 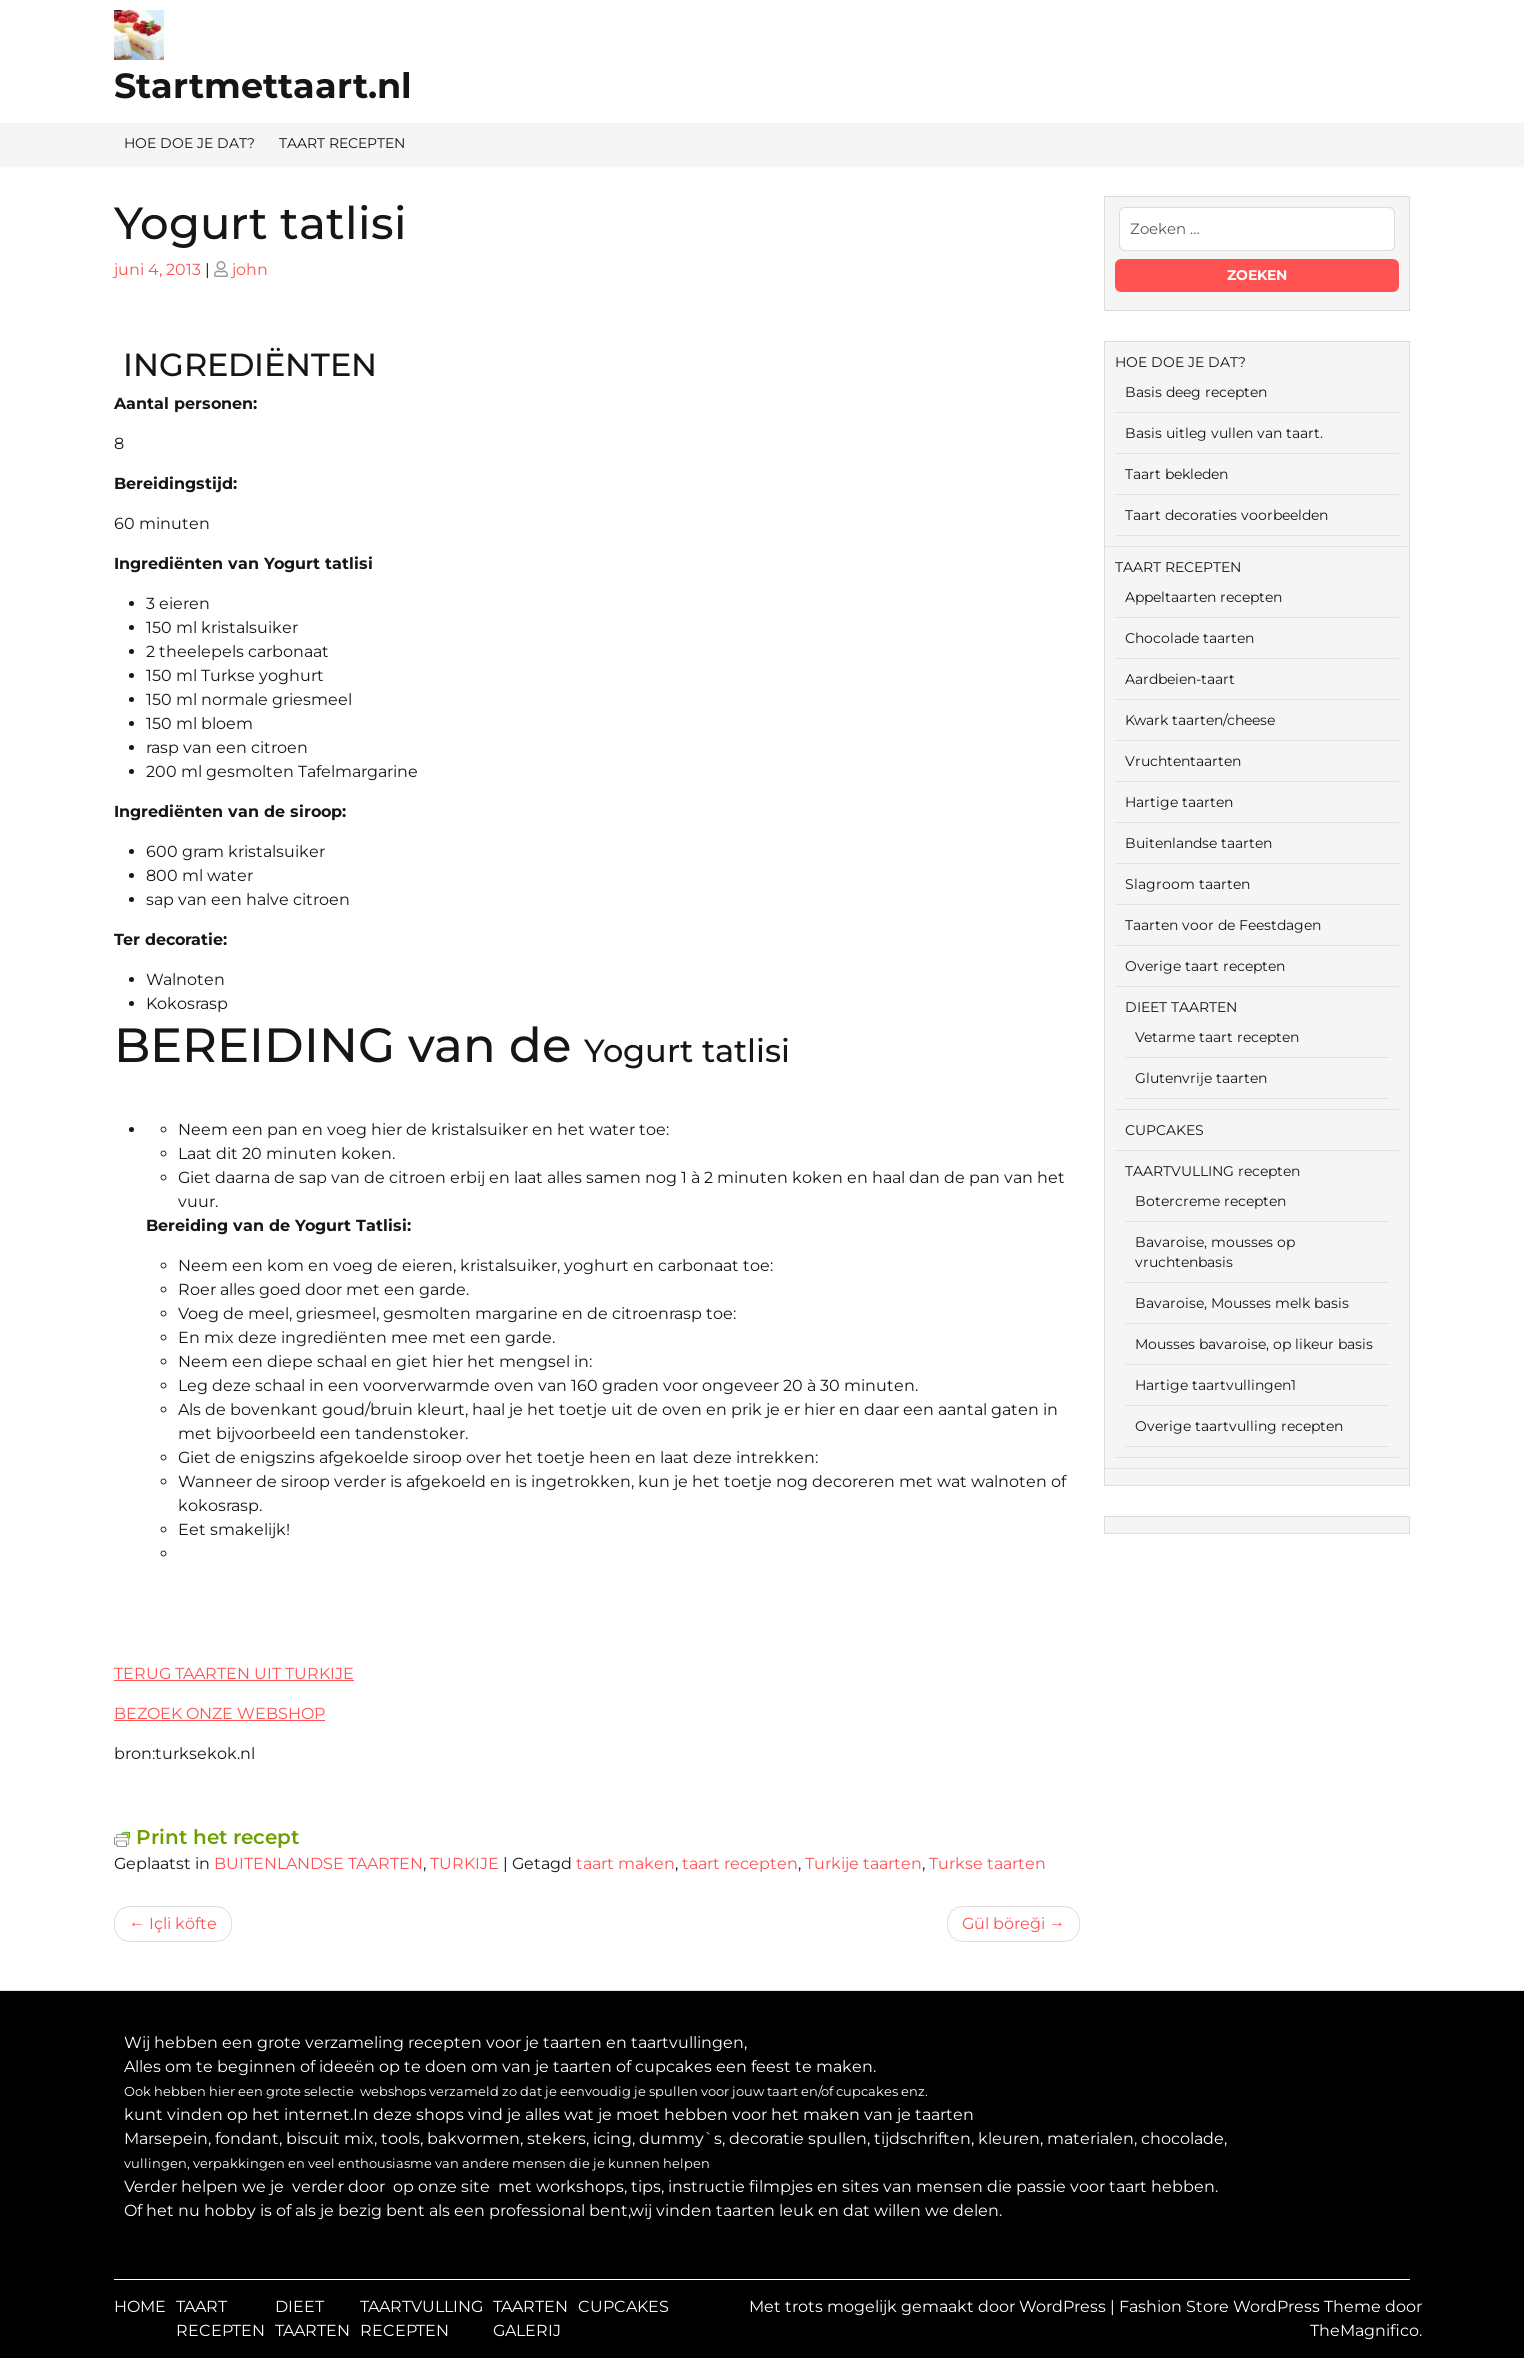 I want to click on taart recepten, so click(x=740, y=1863).